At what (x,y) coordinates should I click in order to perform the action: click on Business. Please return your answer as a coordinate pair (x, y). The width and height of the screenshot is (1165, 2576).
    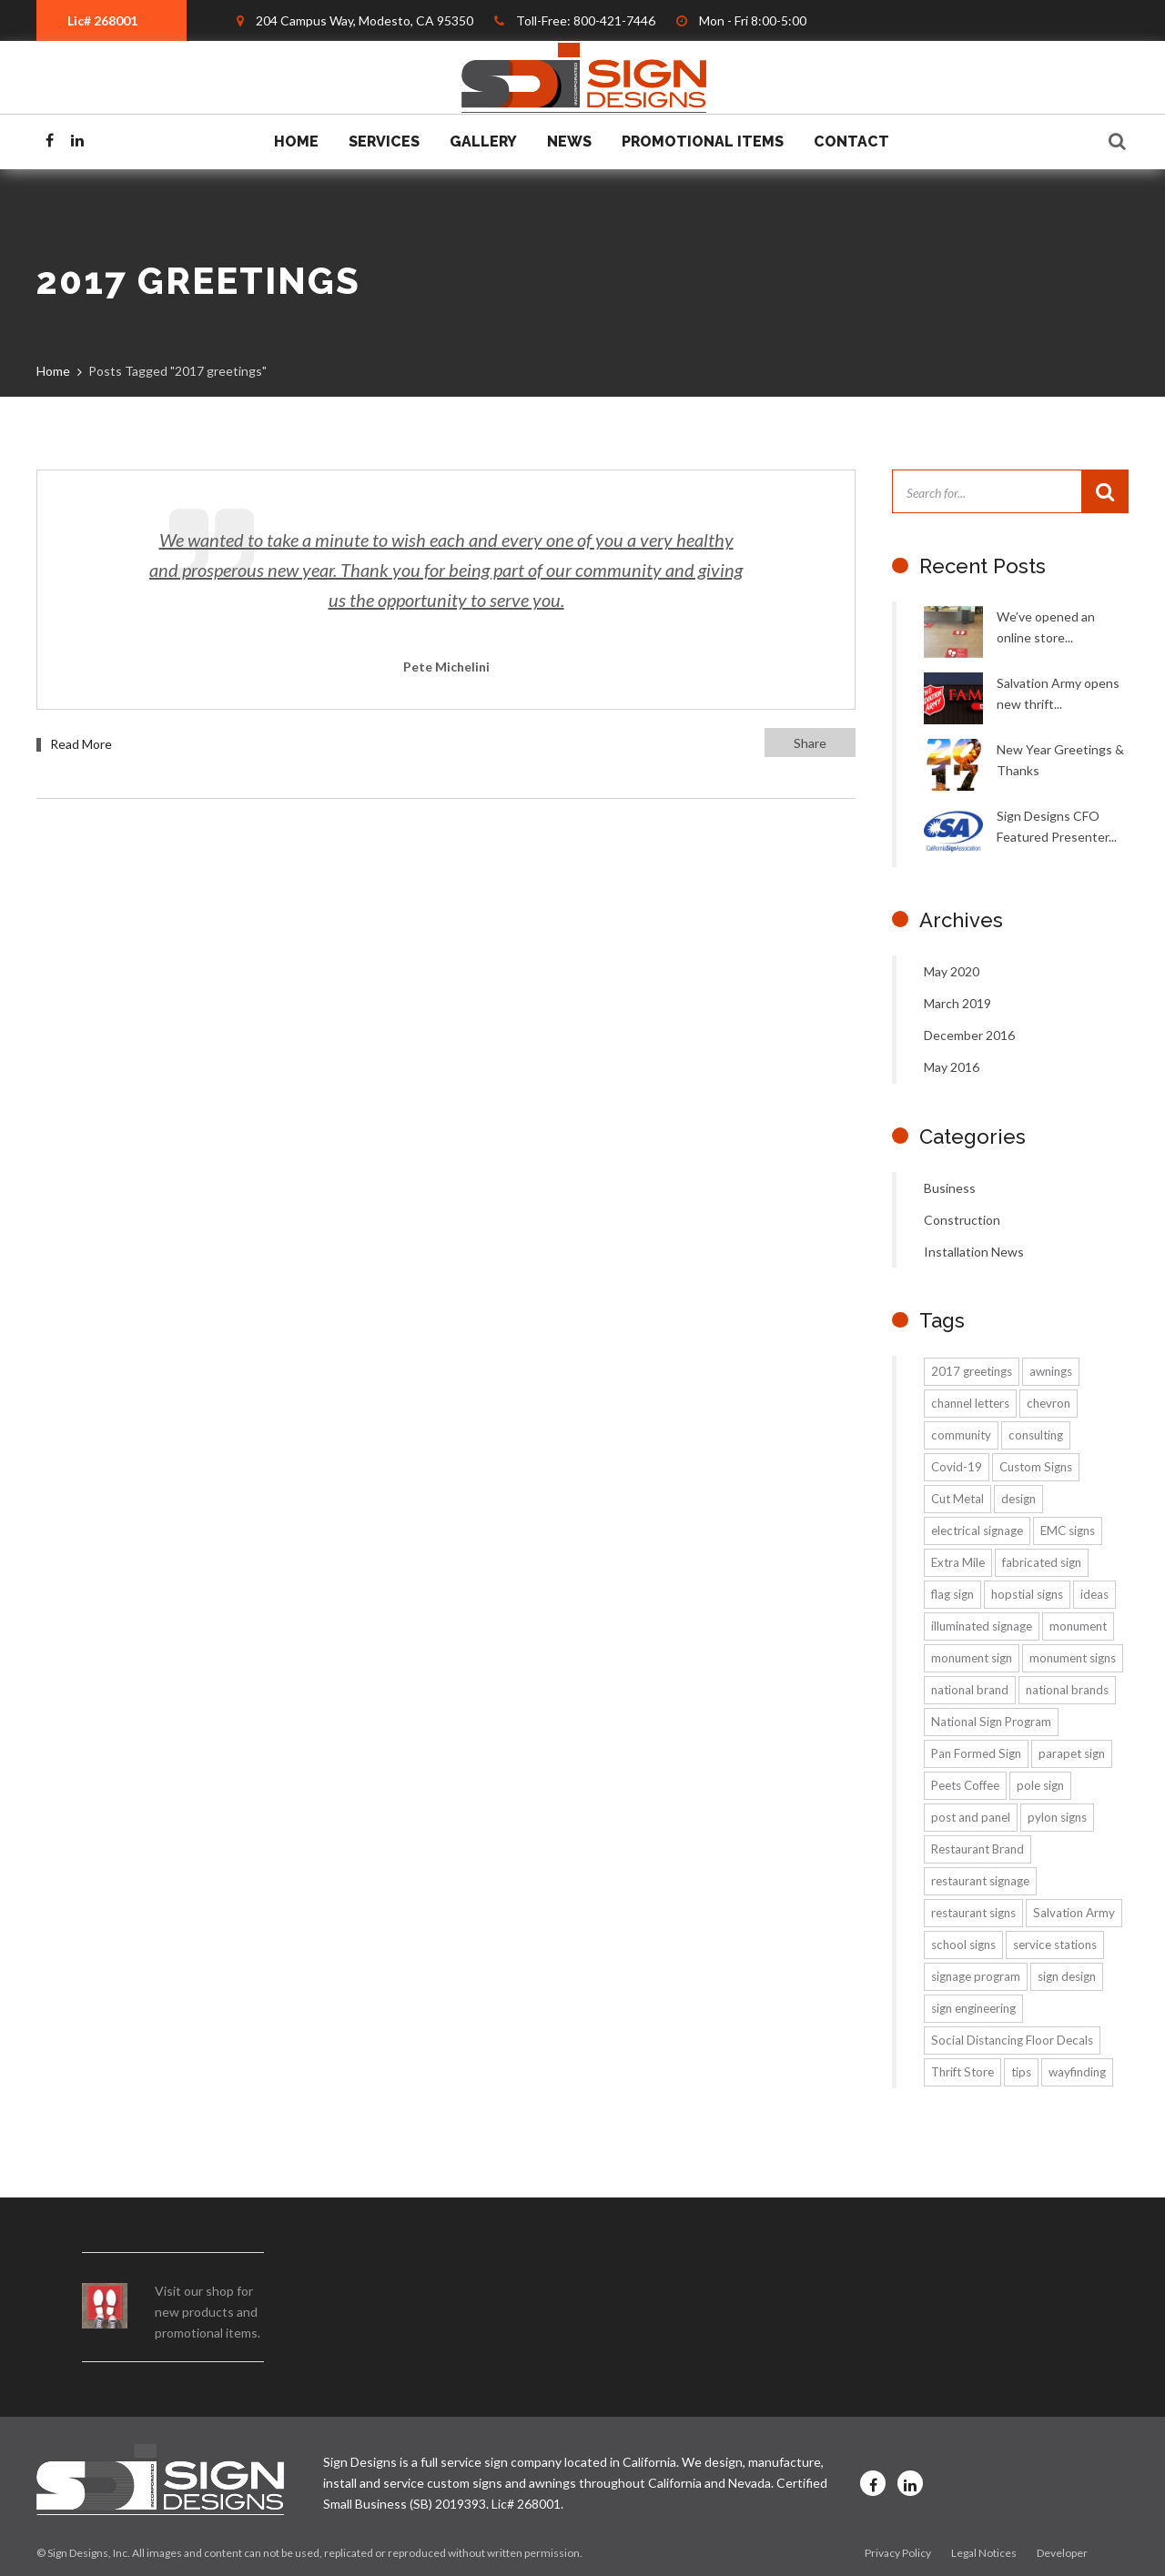
    Looking at the image, I should click on (950, 1188).